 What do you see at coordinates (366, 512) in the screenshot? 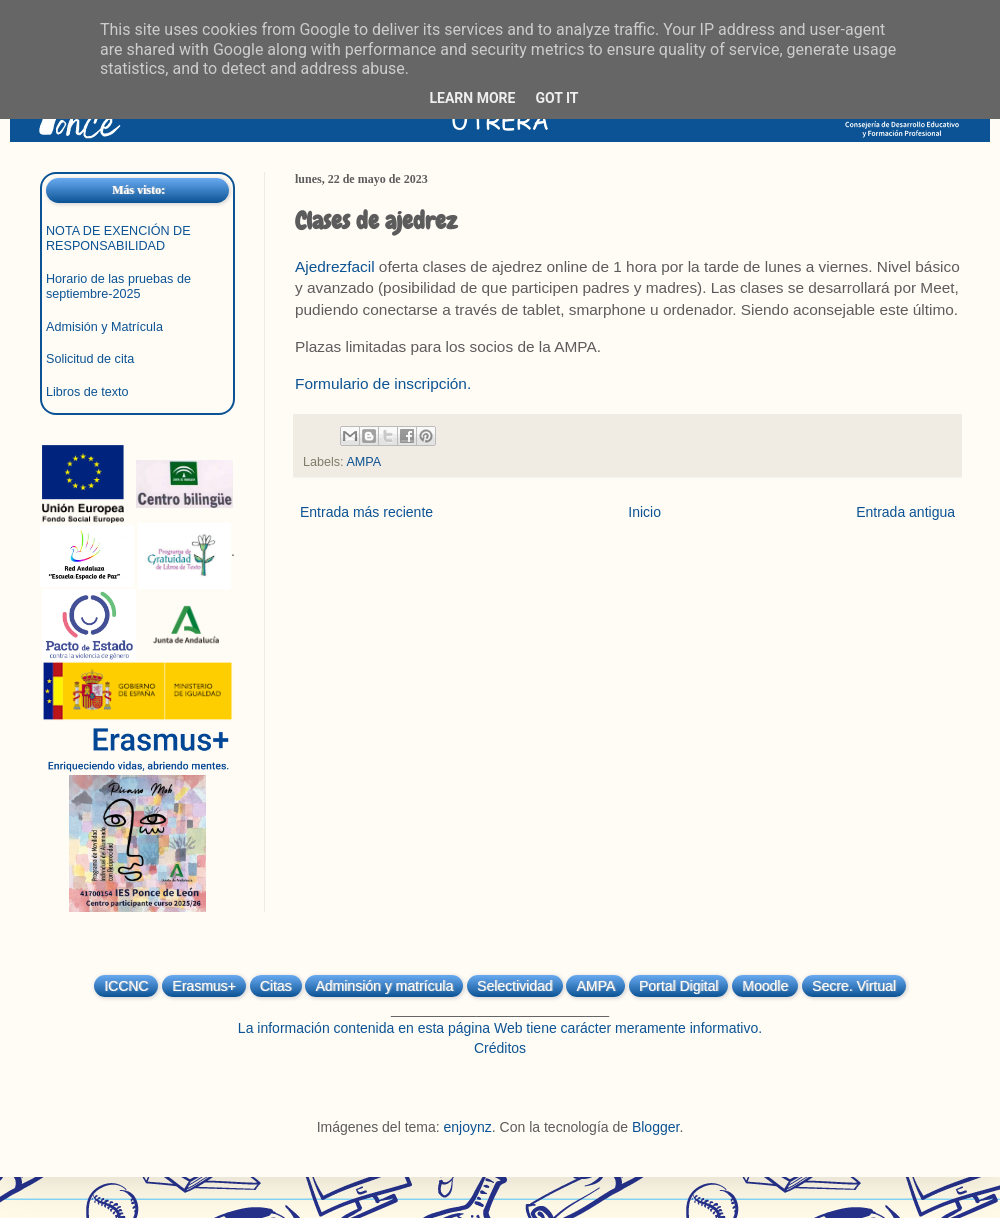
I see `Entrada más reciente` at bounding box center [366, 512].